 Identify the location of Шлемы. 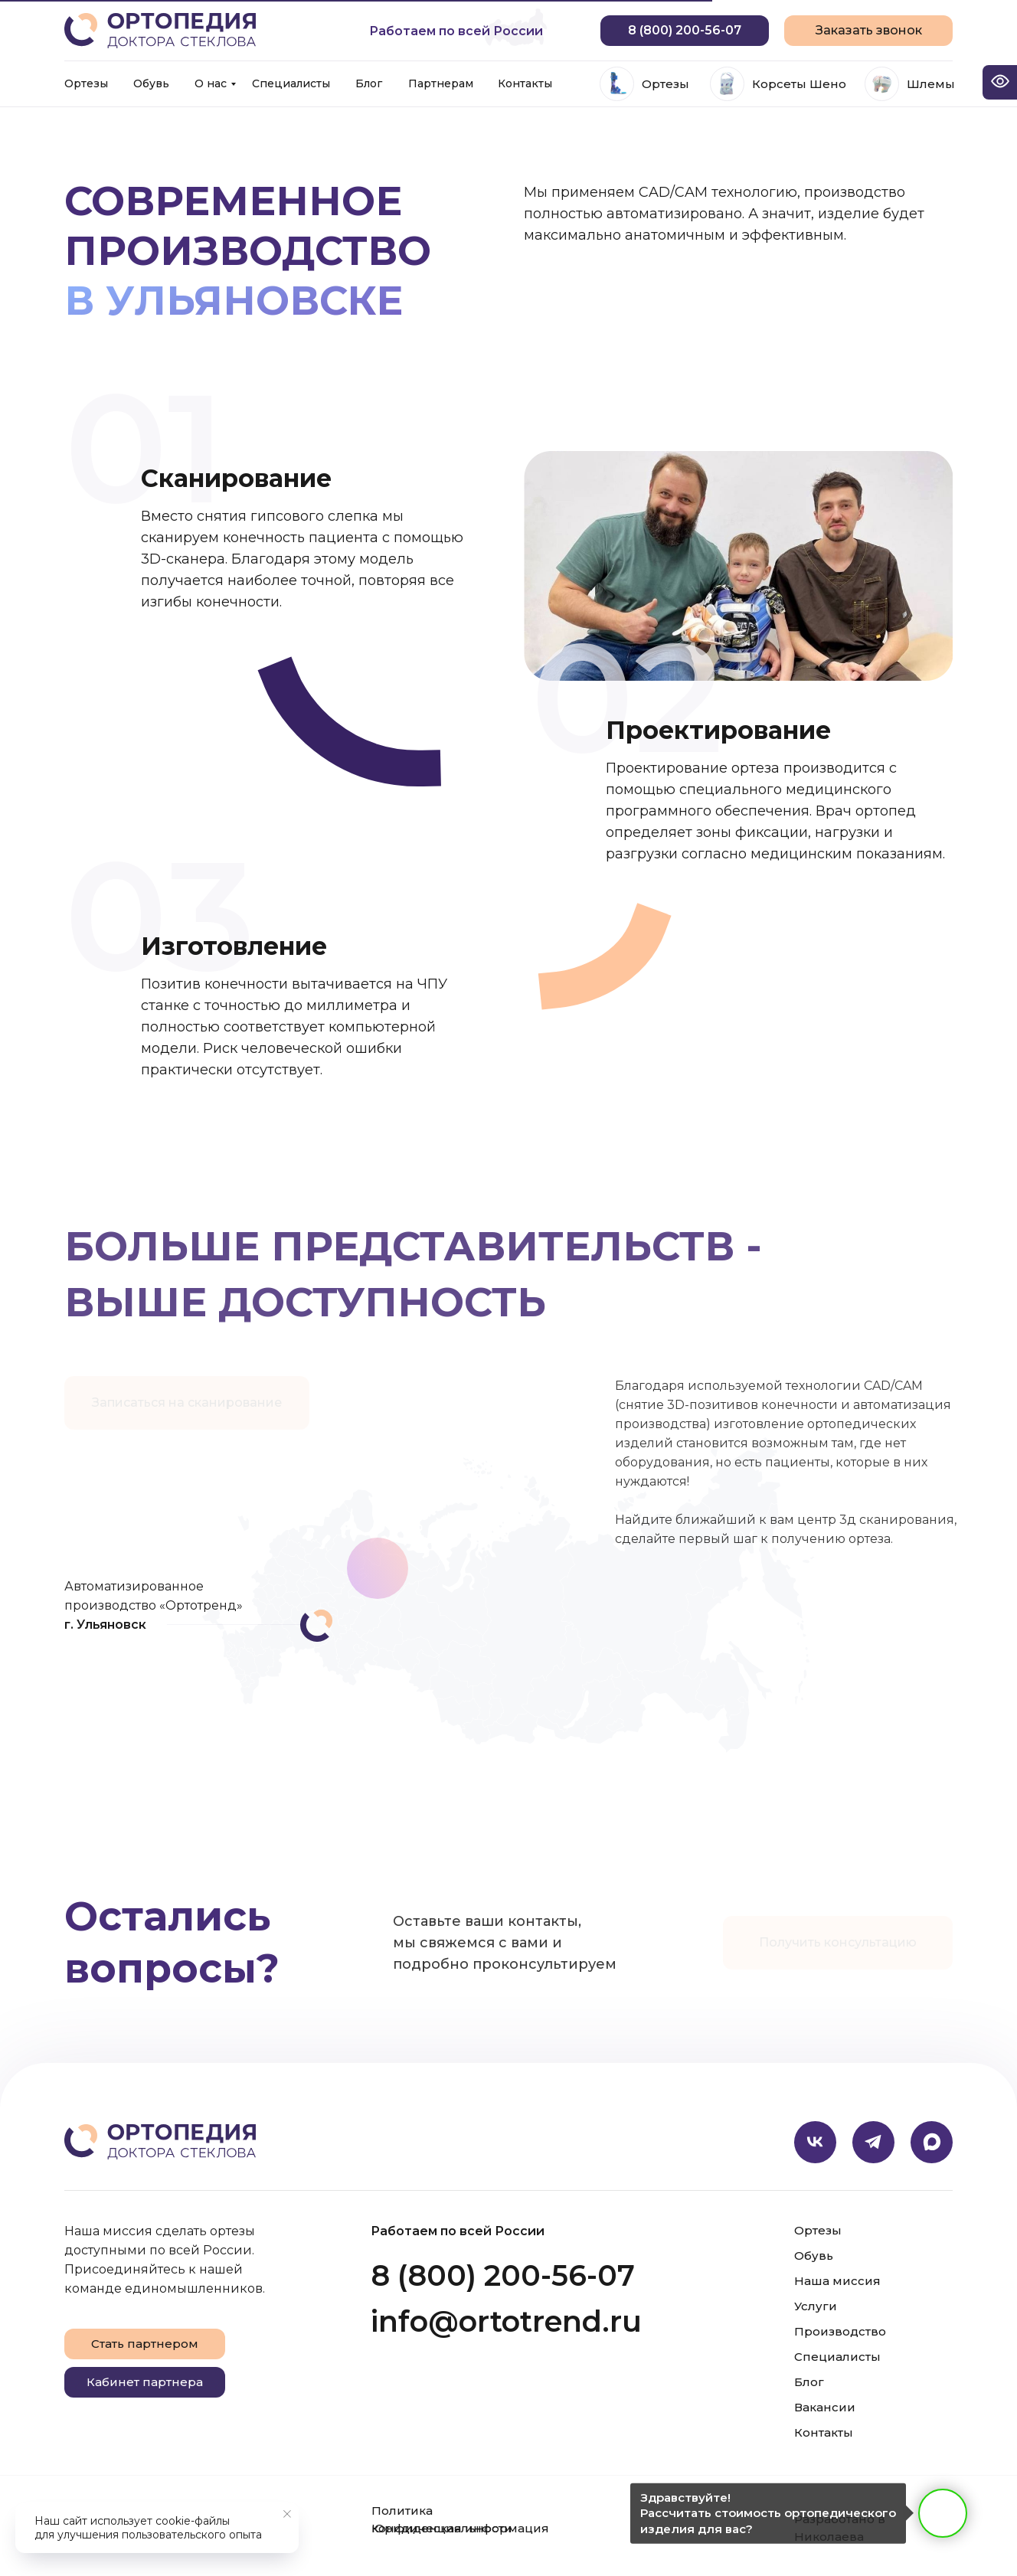
(931, 84).